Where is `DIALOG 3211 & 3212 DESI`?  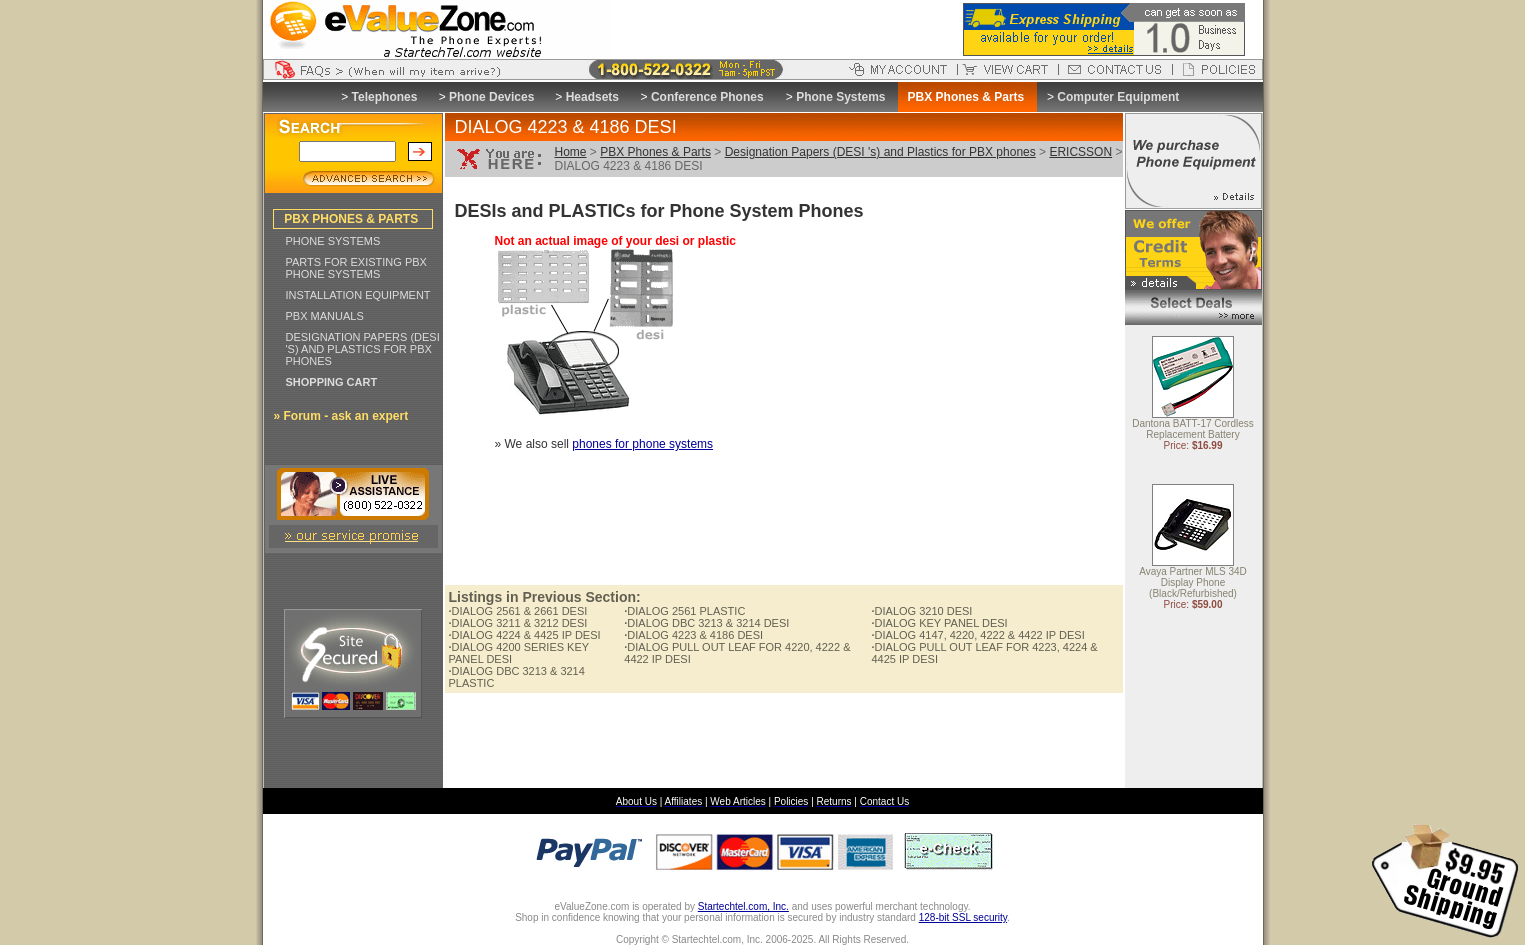
DIALOG 3211 & 3212 DESI is located at coordinates (518, 623).